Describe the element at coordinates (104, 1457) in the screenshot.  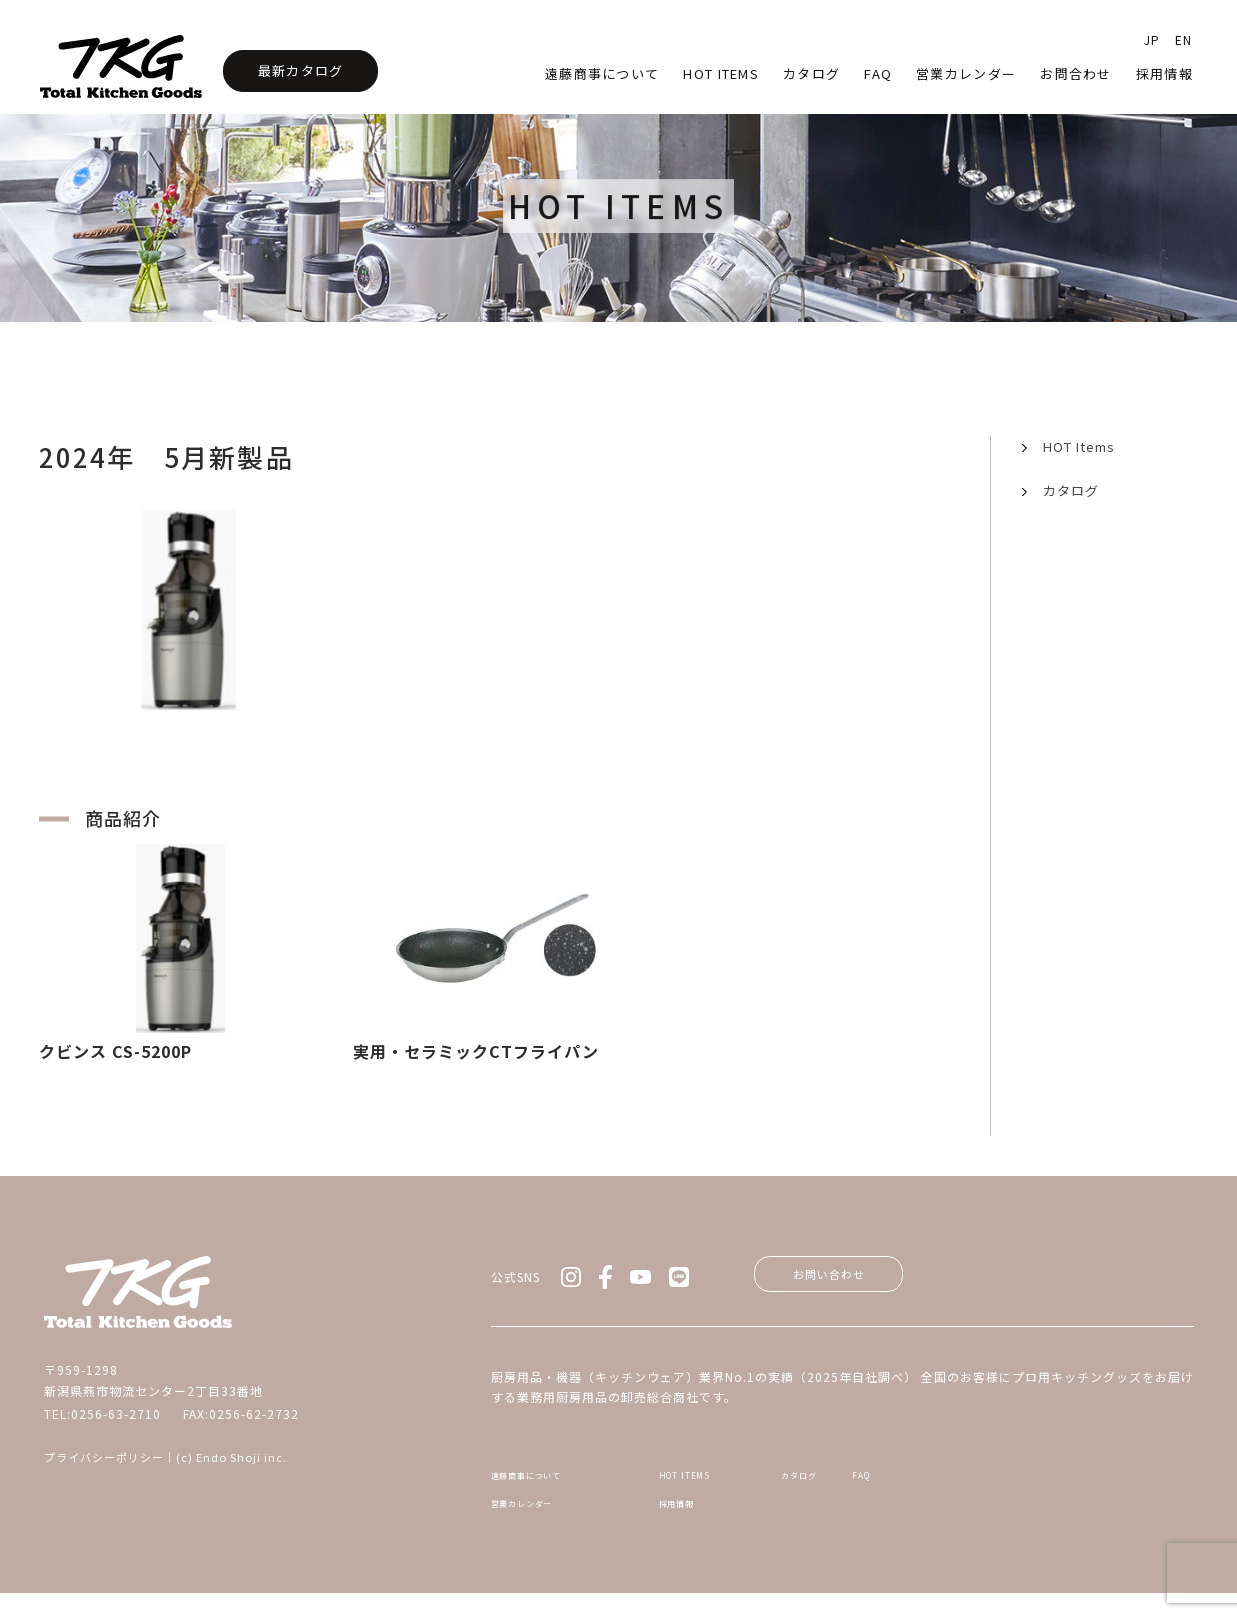
I see `プライバシーポリシー` at that location.